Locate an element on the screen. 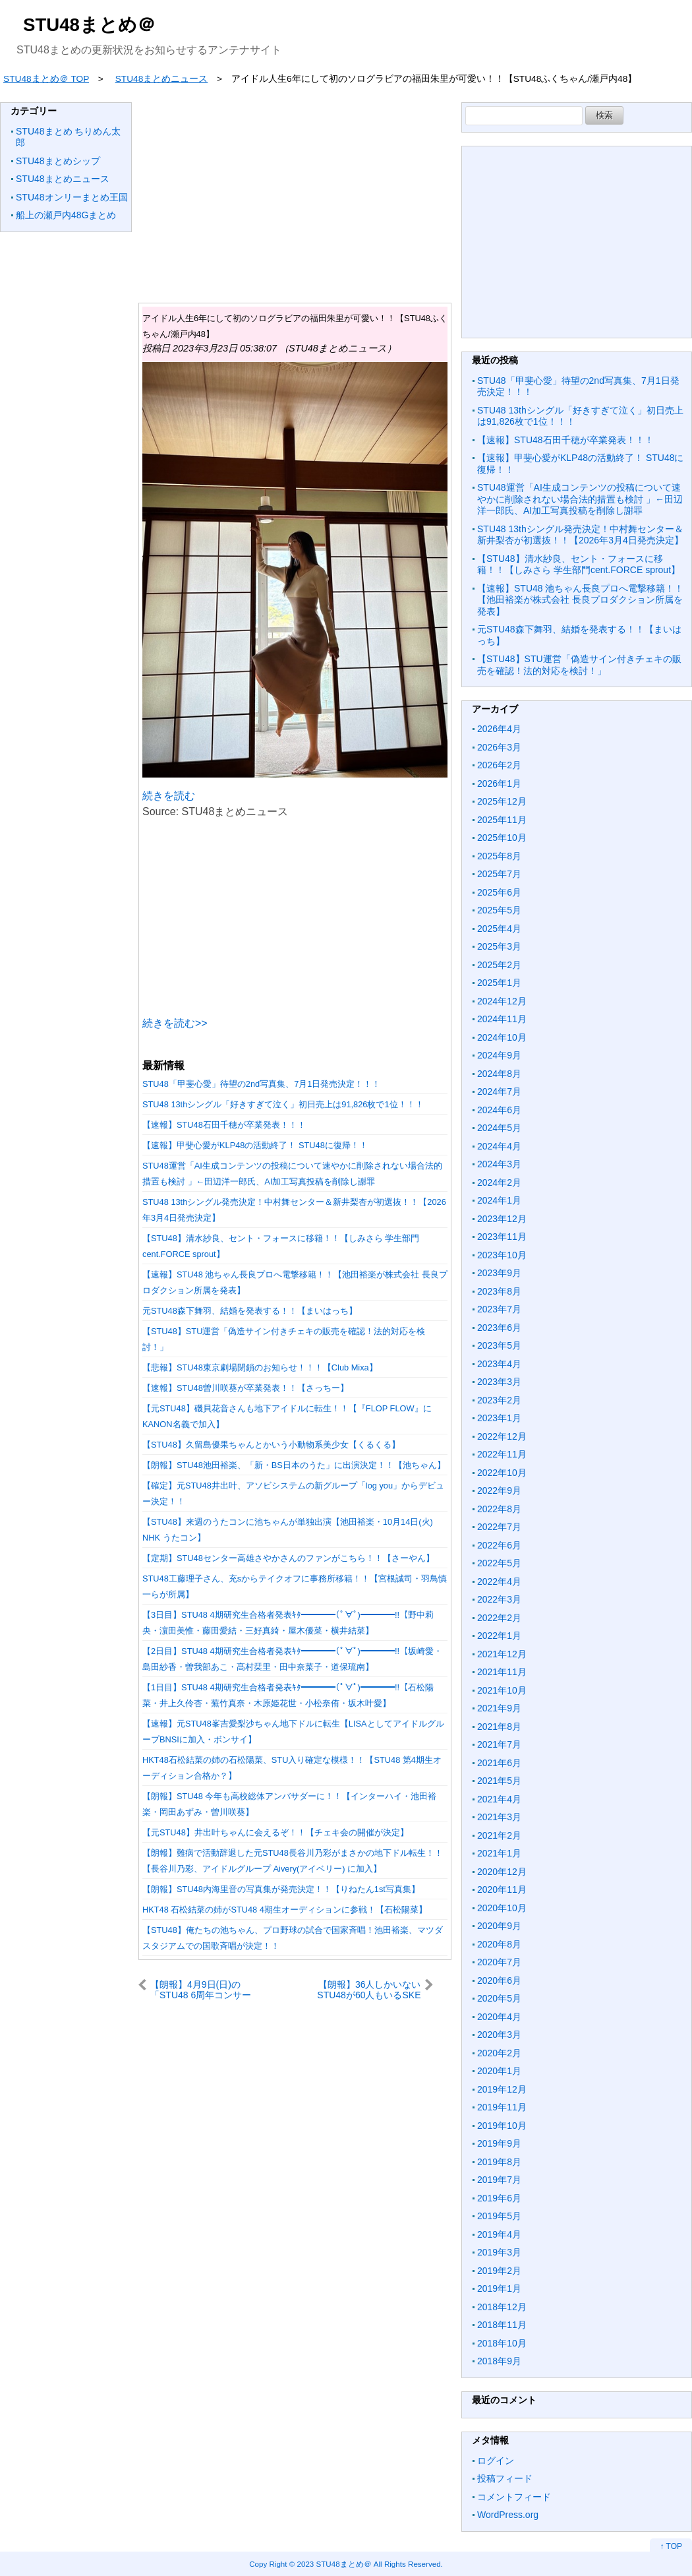 This screenshot has width=692, height=2576. 2020年2月 is located at coordinates (499, 2053).